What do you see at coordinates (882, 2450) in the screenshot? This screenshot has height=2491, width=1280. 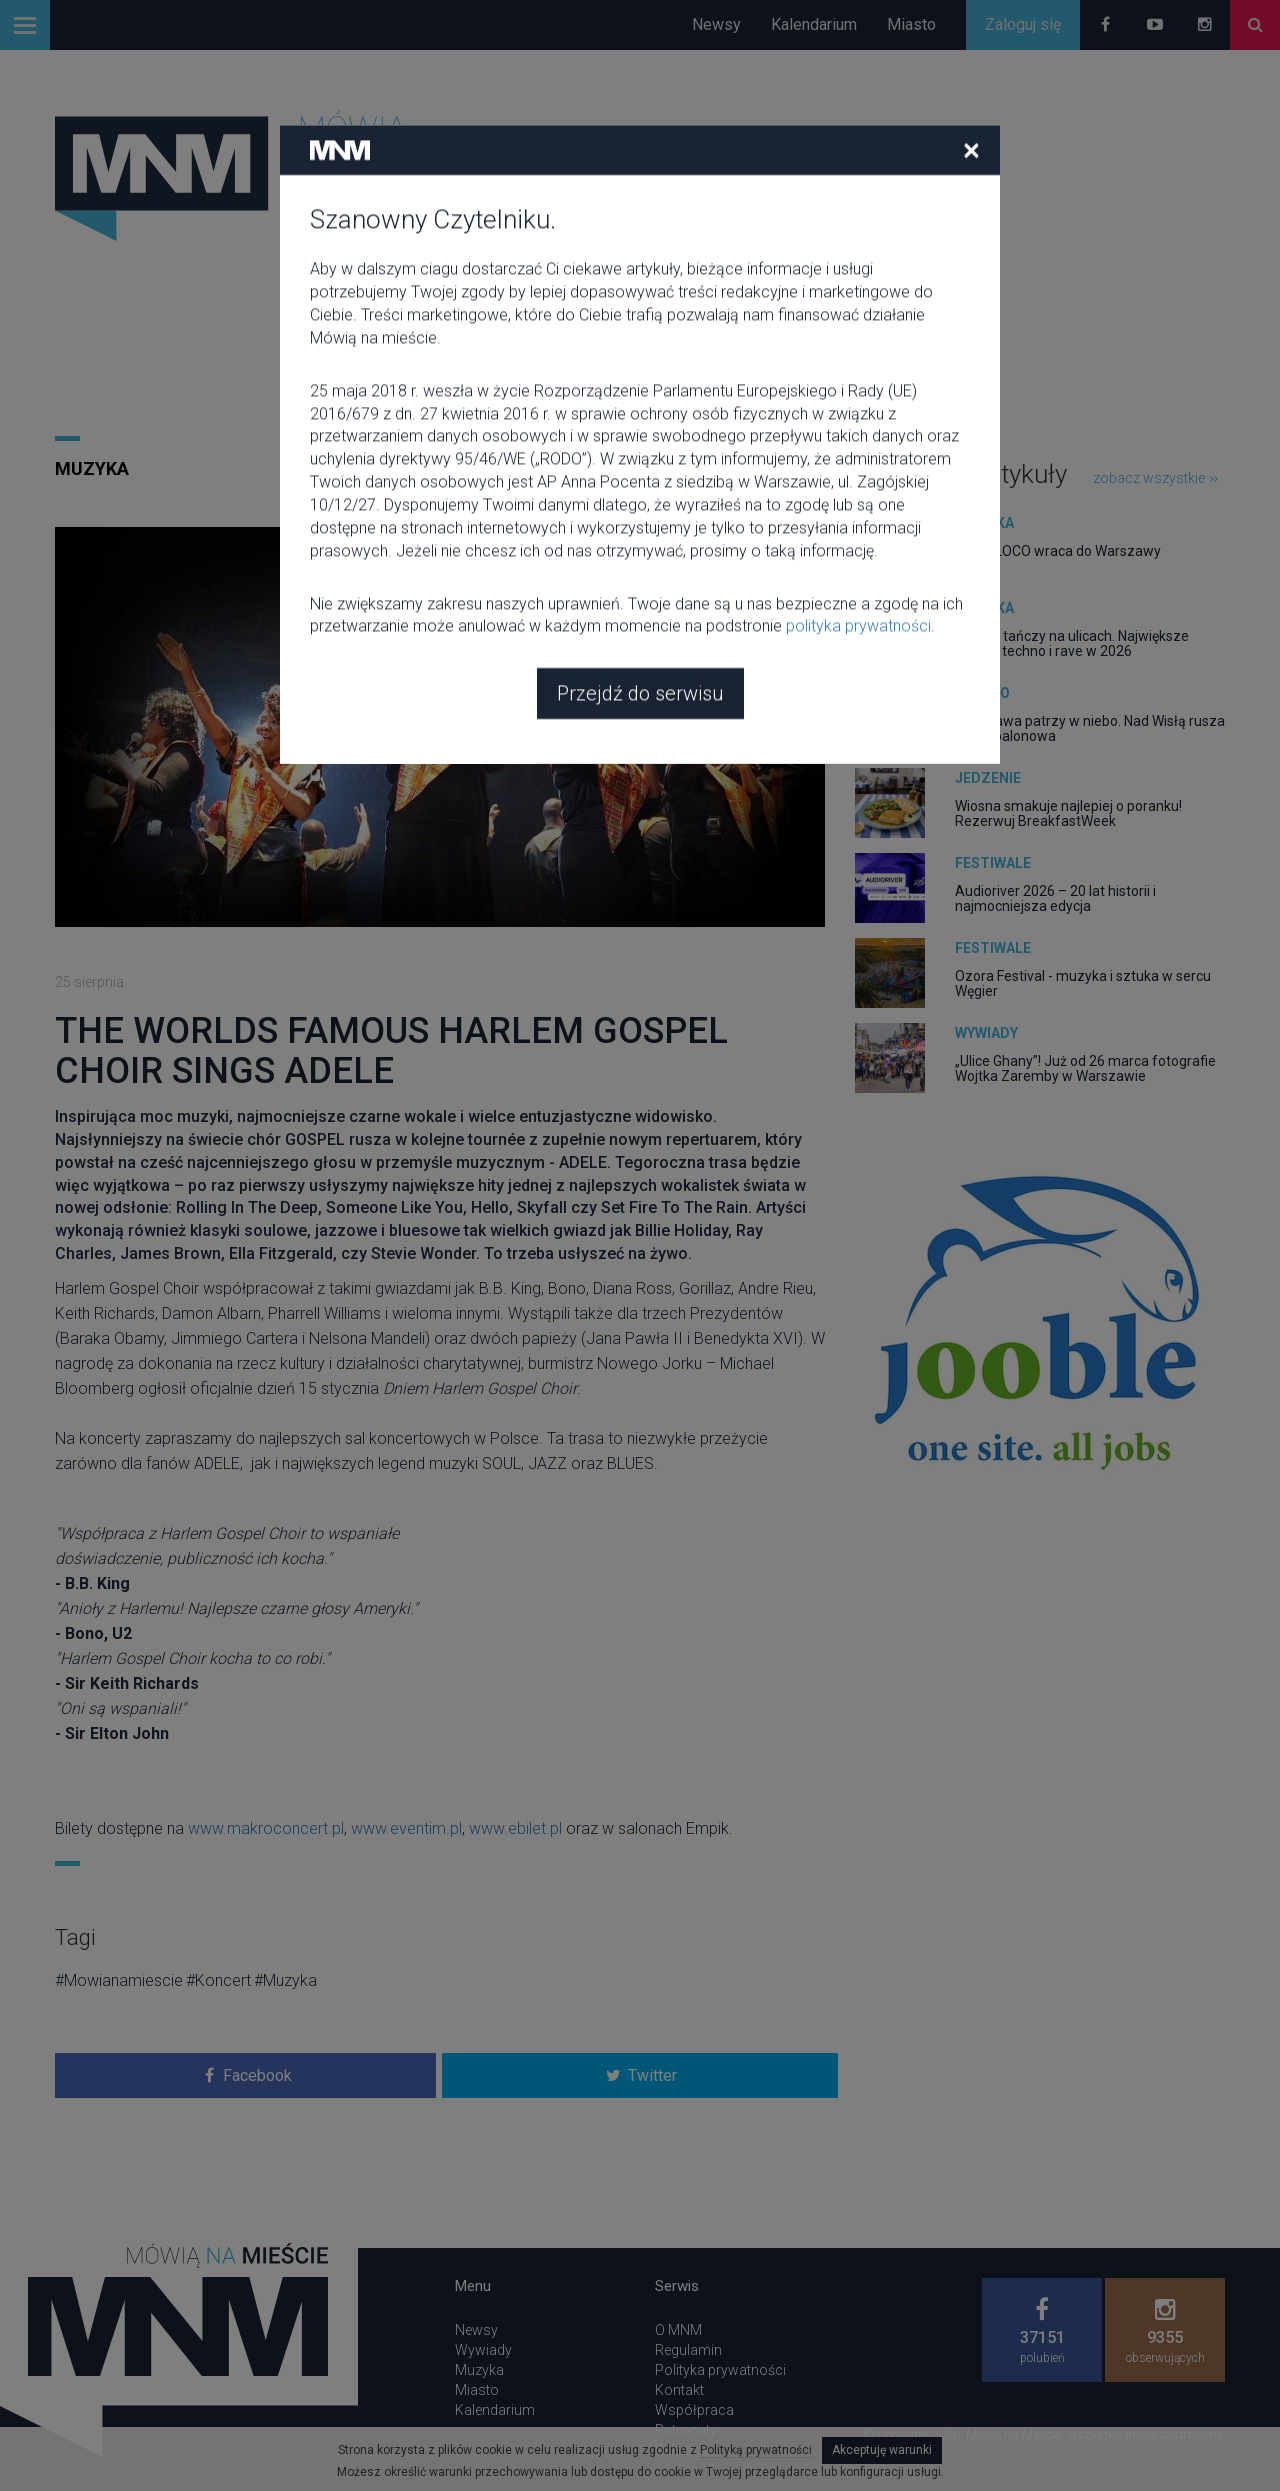 I see `Akceptuję warunki` at bounding box center [882, 2450].